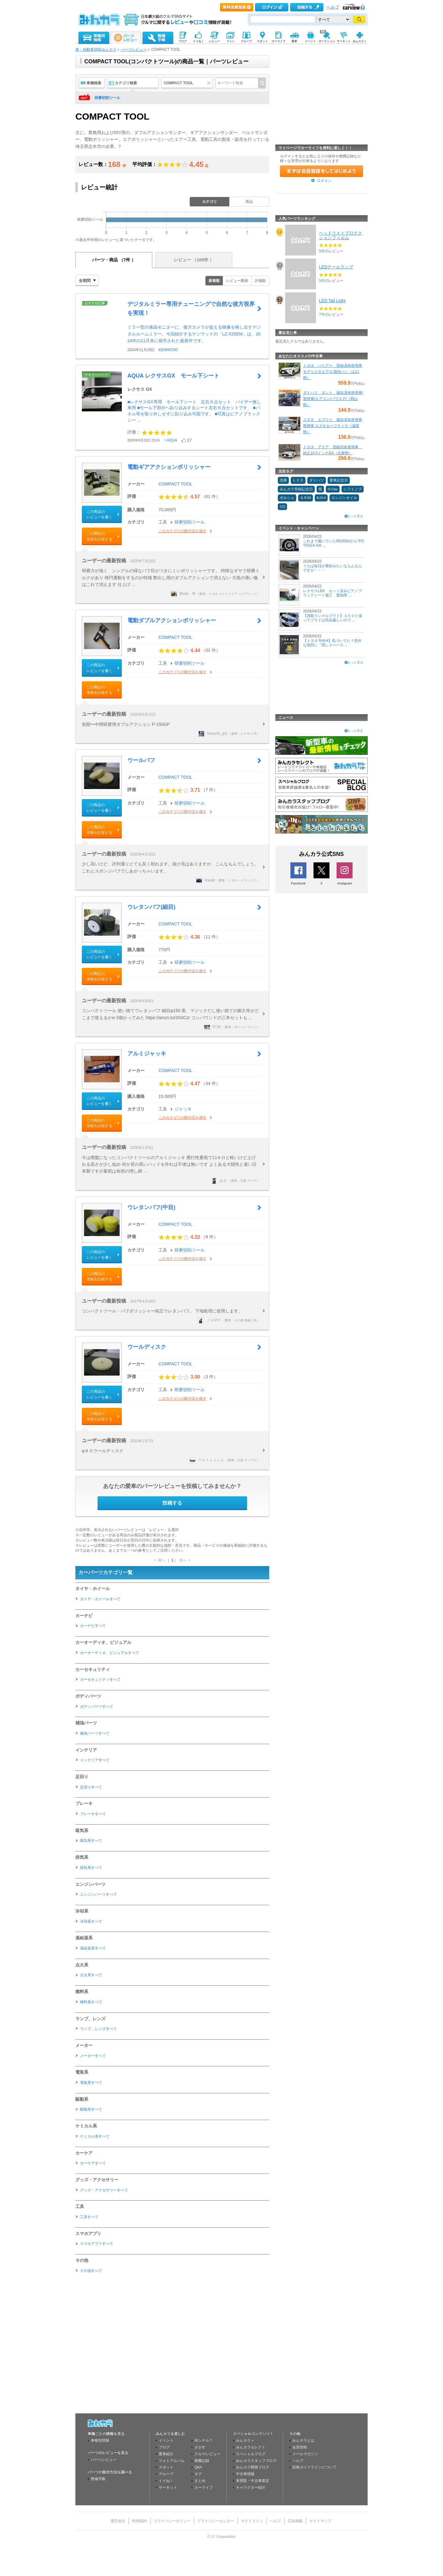 This screenshot has width=443, height=2576. What do you see at coordinates (99, 536) in the screenshot?
I see `この商品の価格を比較する` at bounding box center [99, 536].